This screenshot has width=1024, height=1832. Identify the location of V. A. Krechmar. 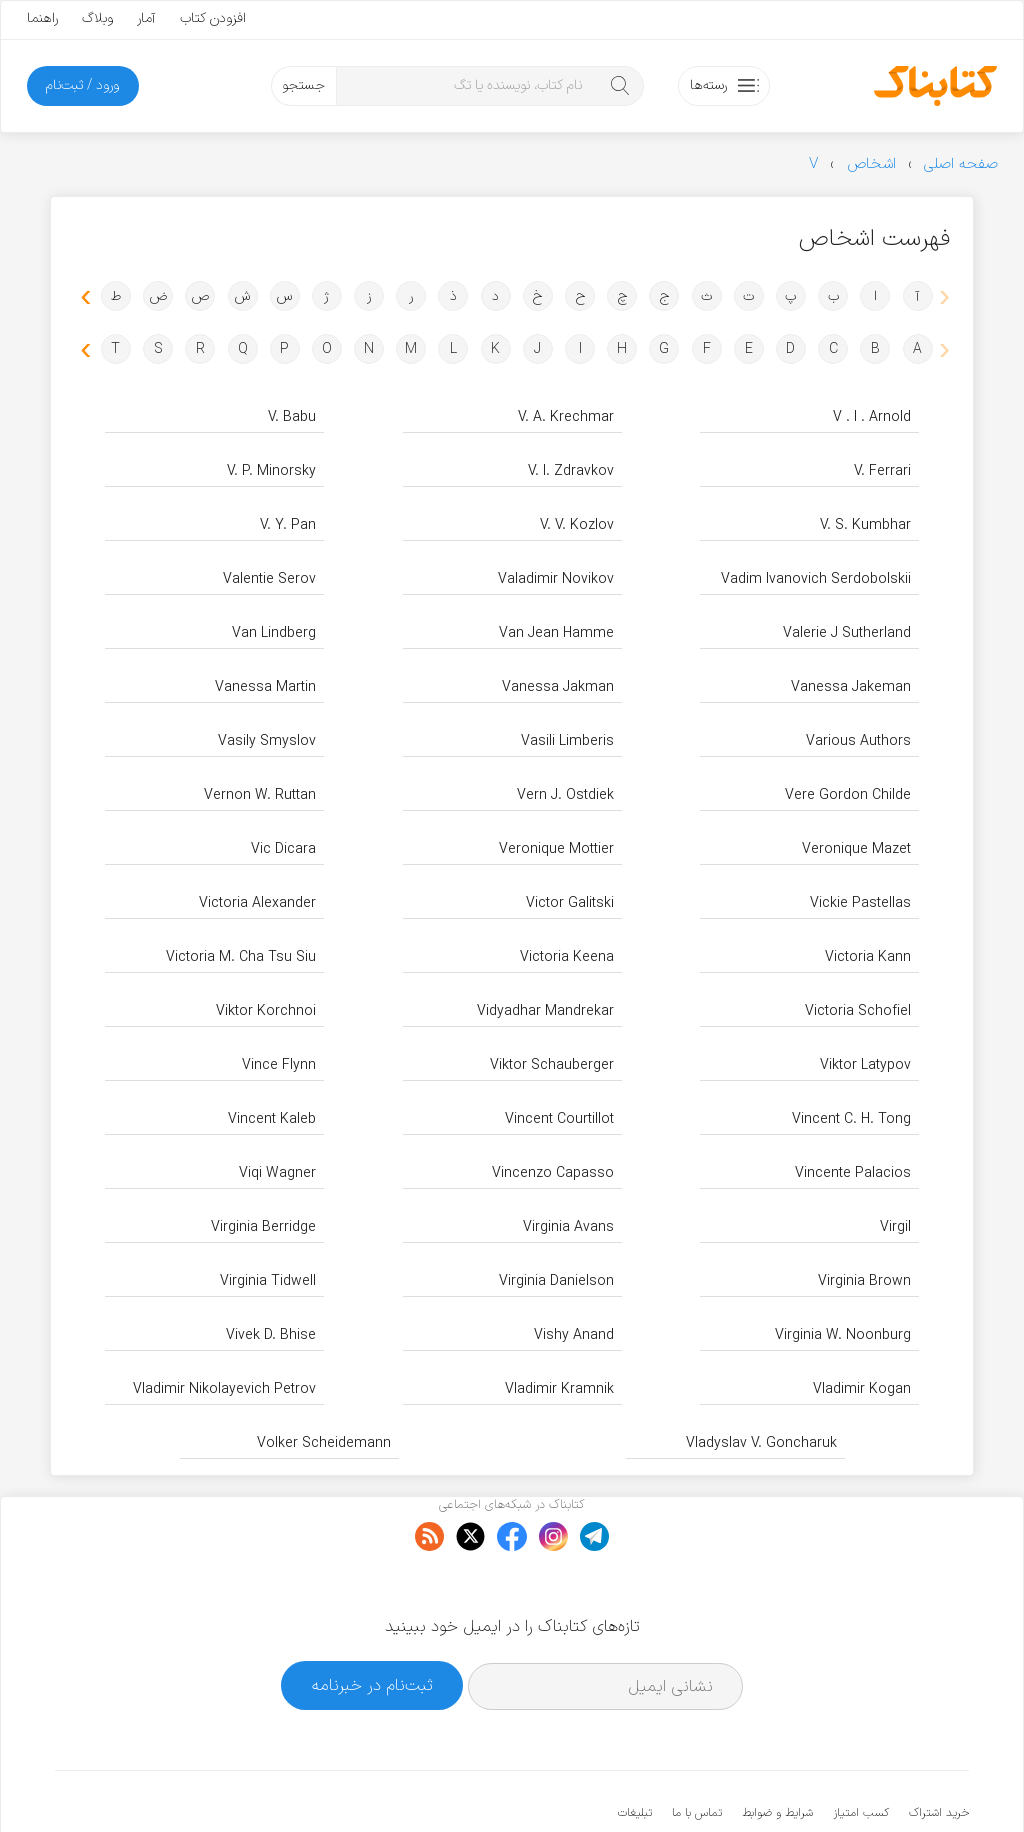
(566, 417).